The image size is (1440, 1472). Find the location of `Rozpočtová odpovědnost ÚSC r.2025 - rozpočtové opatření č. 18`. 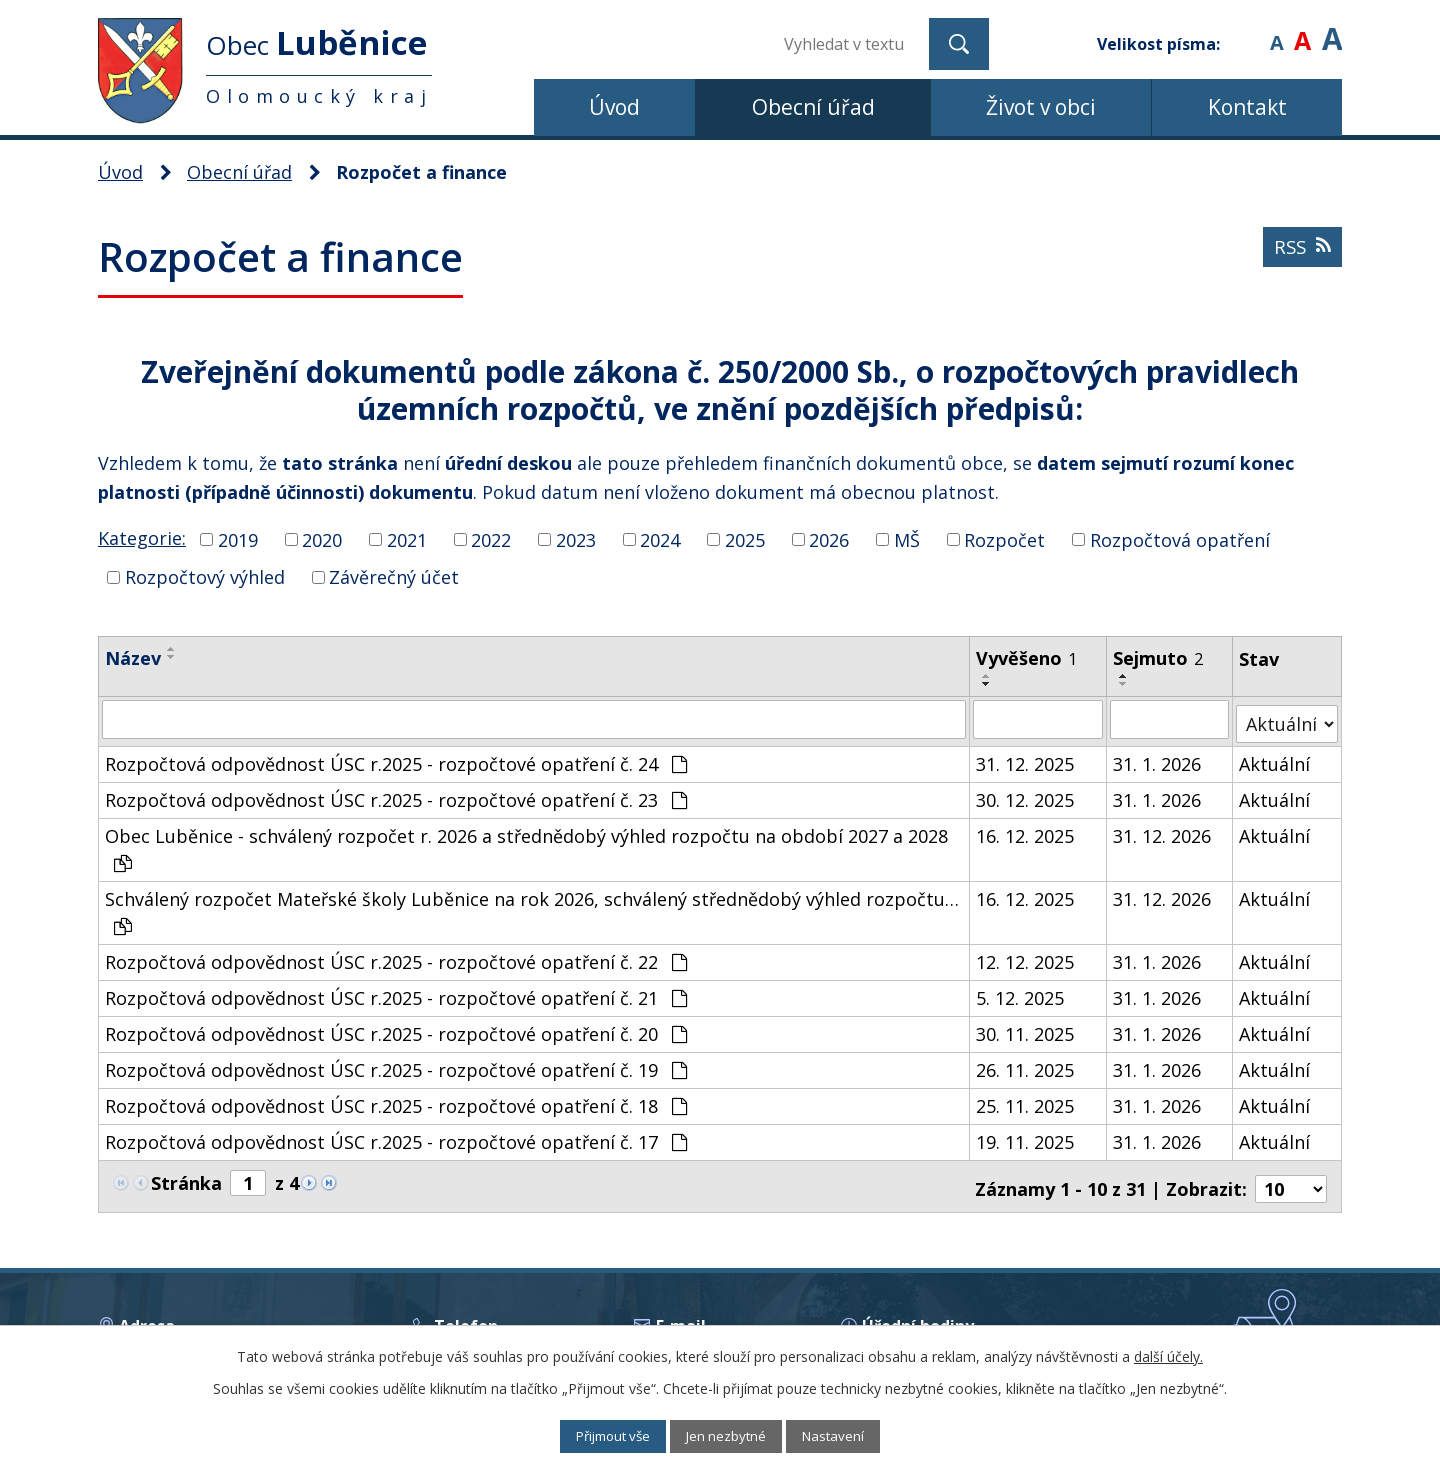

Rozpočtová odpovědnost ÚSC r.2025 - rozpočtové opatření č. 18 is located at coordinates (396, 1101).